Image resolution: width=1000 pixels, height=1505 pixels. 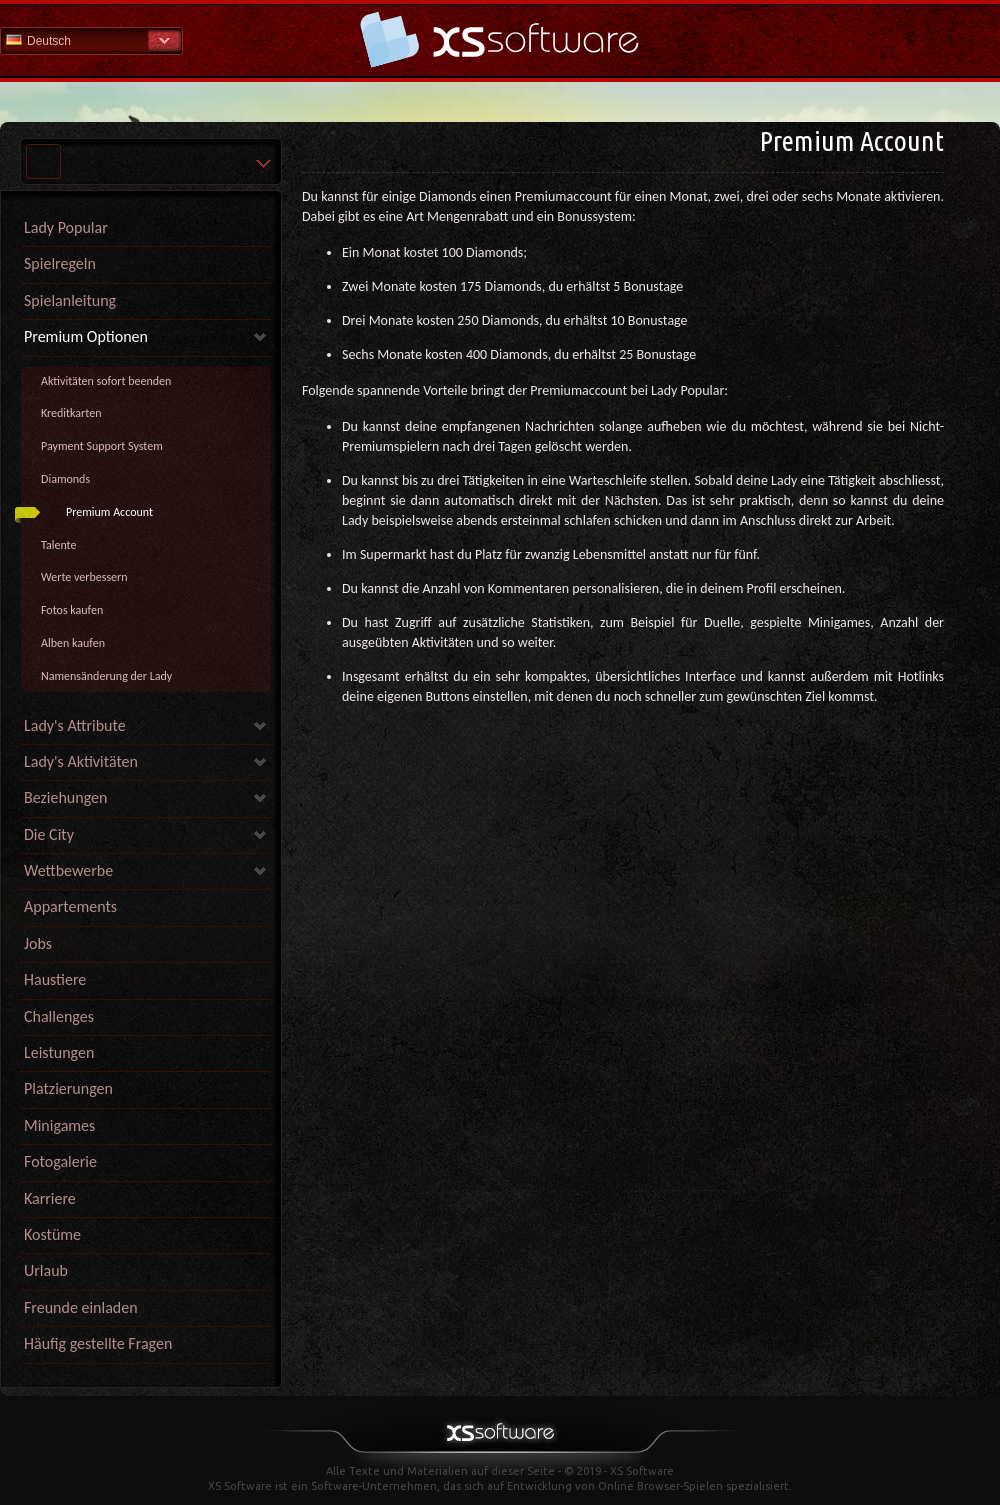 What do you see at coordinates (66, 227) in the screenshot?
I see `Lady Popular` at bounding box center [66, 227].